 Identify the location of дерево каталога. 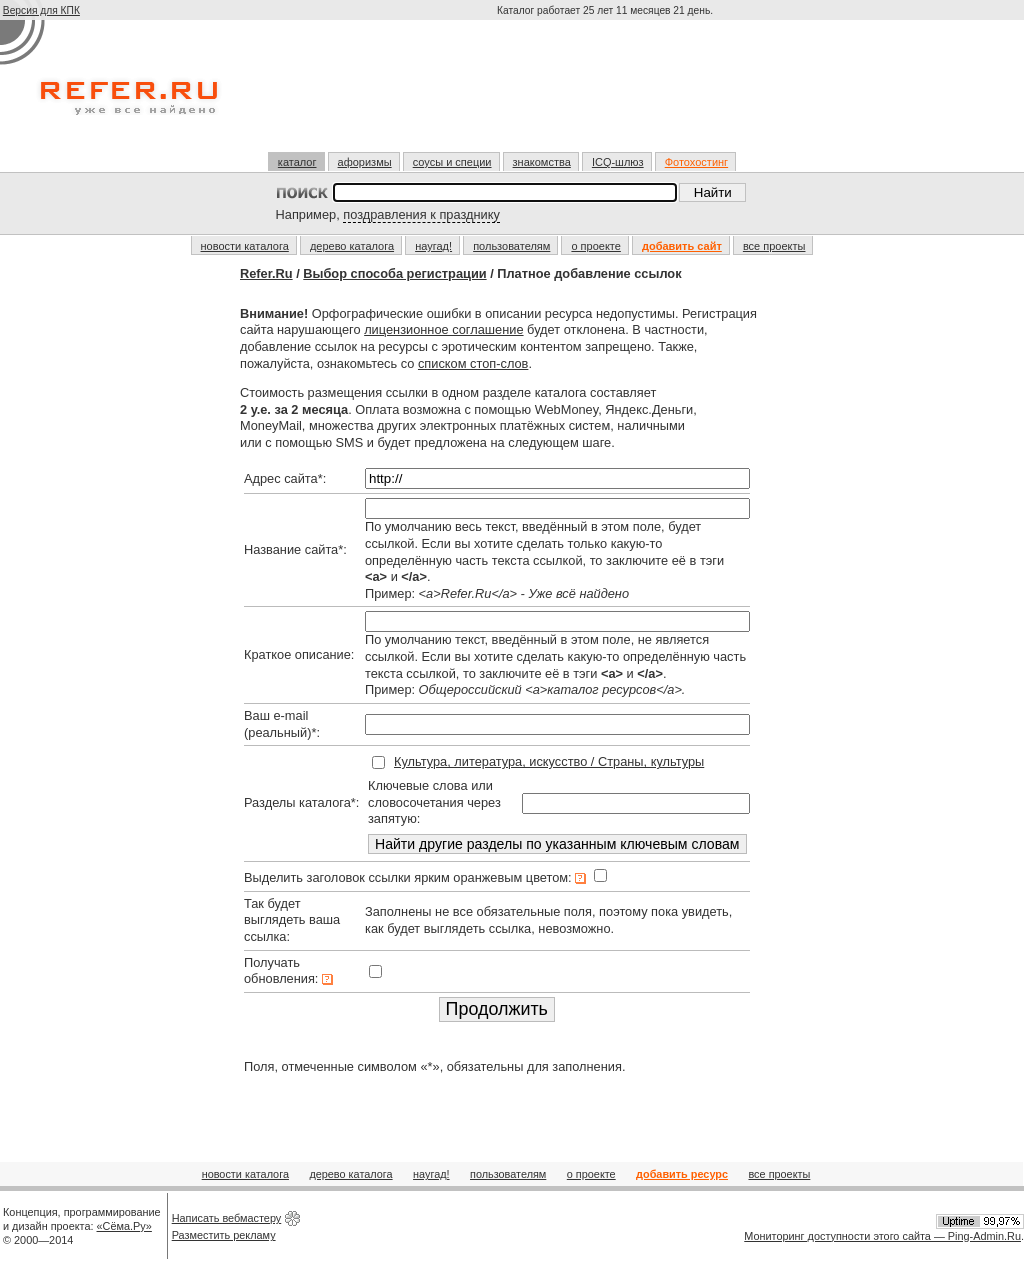
(352, 246).